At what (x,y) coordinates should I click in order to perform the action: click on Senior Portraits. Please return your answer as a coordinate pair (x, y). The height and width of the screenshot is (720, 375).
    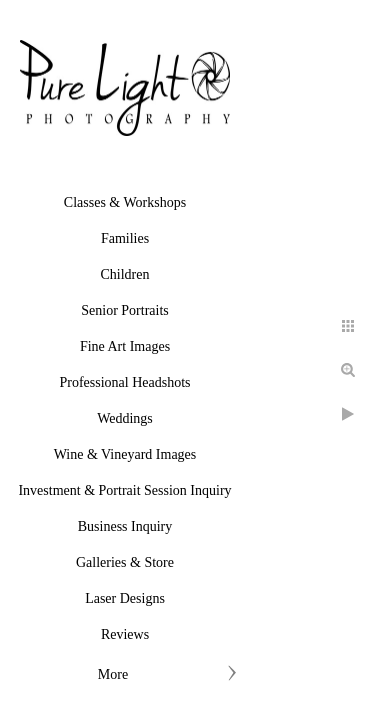
    Looking at the image, I should click on (125, 310).